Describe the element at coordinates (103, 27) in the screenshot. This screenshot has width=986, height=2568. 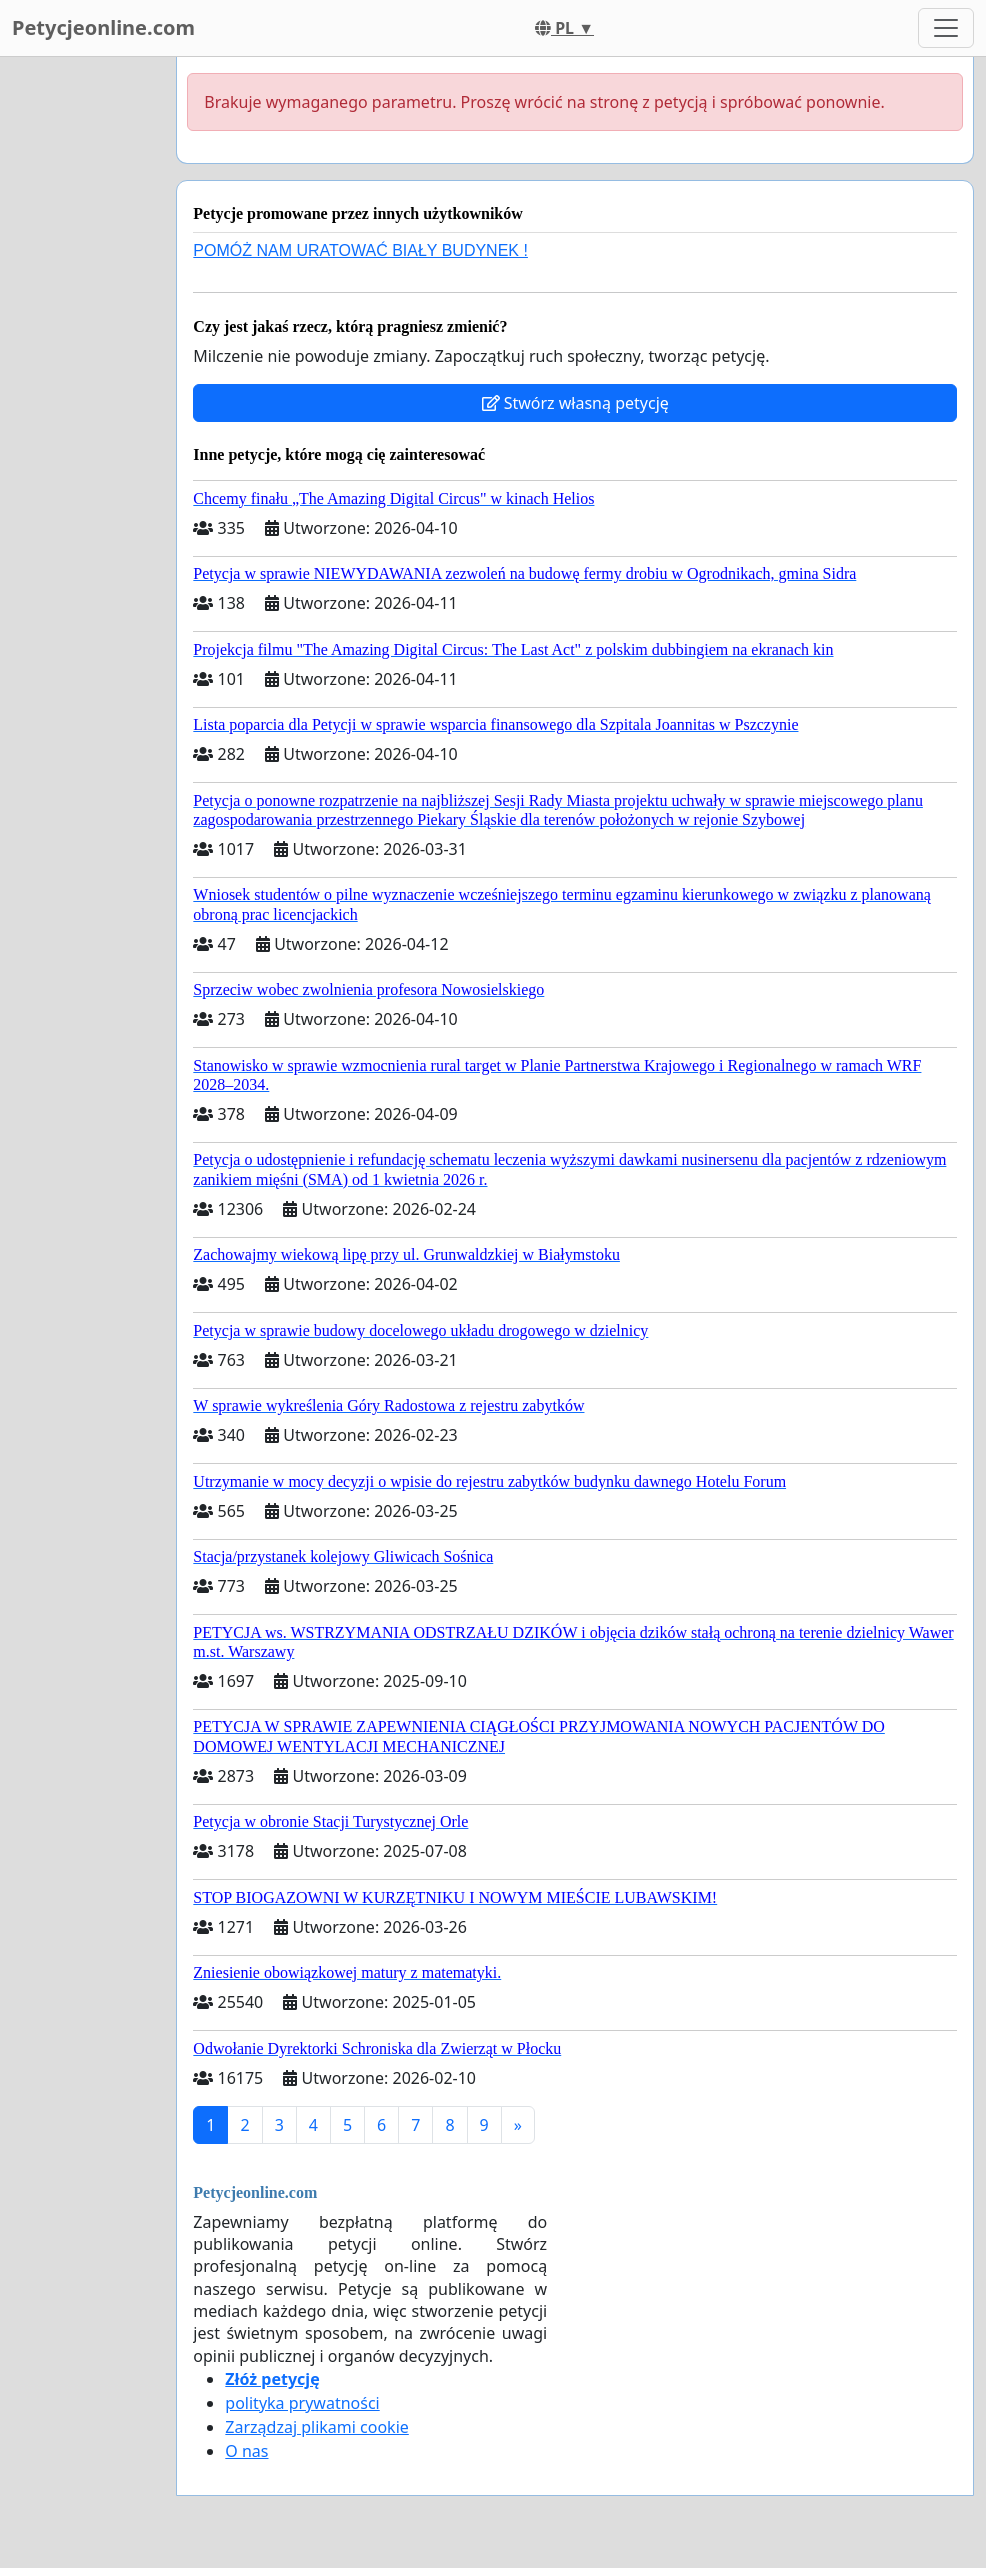
I see `Petycjeonline.com` at that location.